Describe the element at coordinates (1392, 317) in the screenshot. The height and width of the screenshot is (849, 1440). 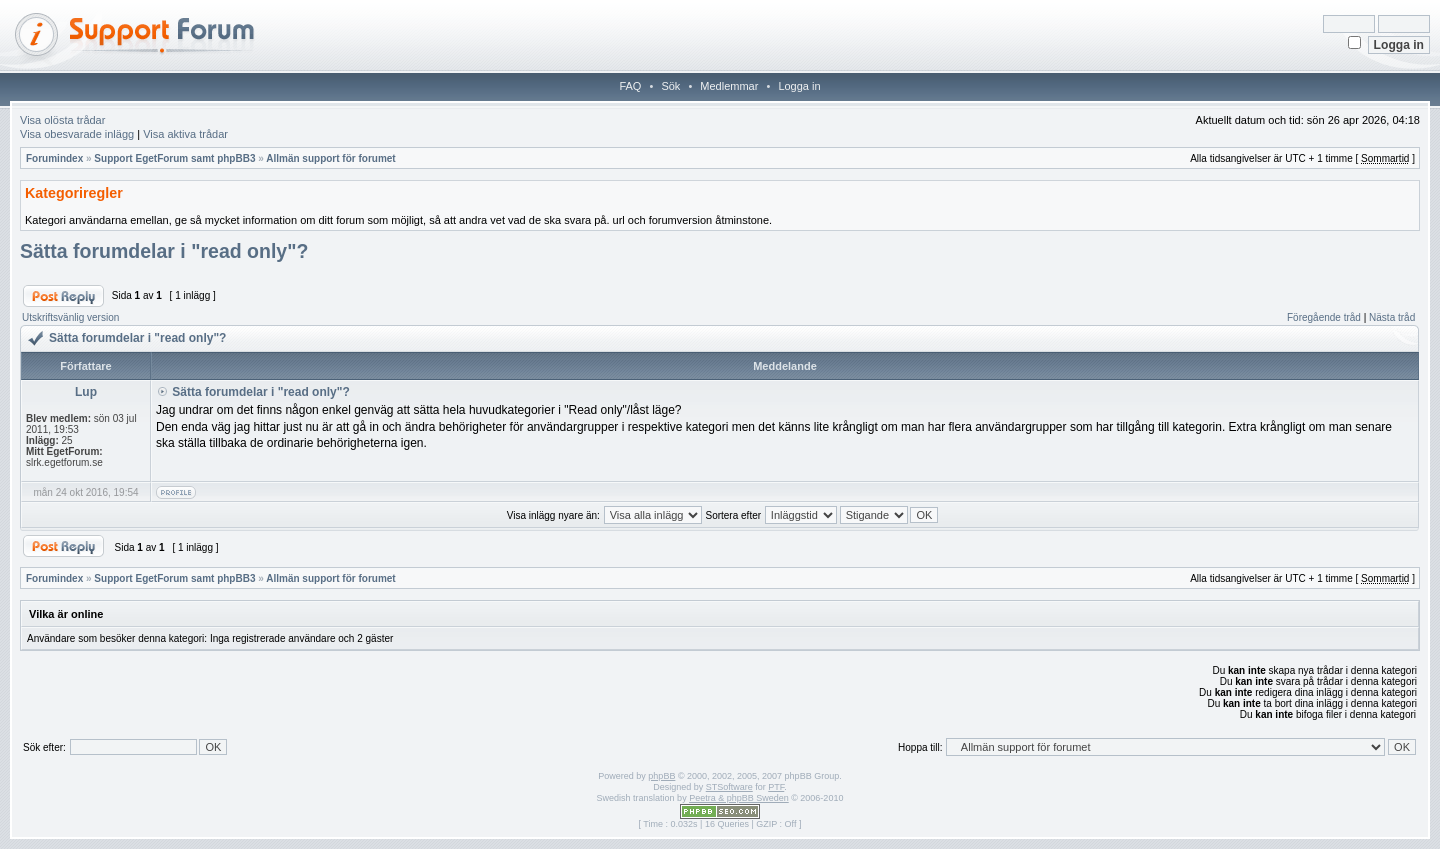
I see `Nästa tråd` at that location.